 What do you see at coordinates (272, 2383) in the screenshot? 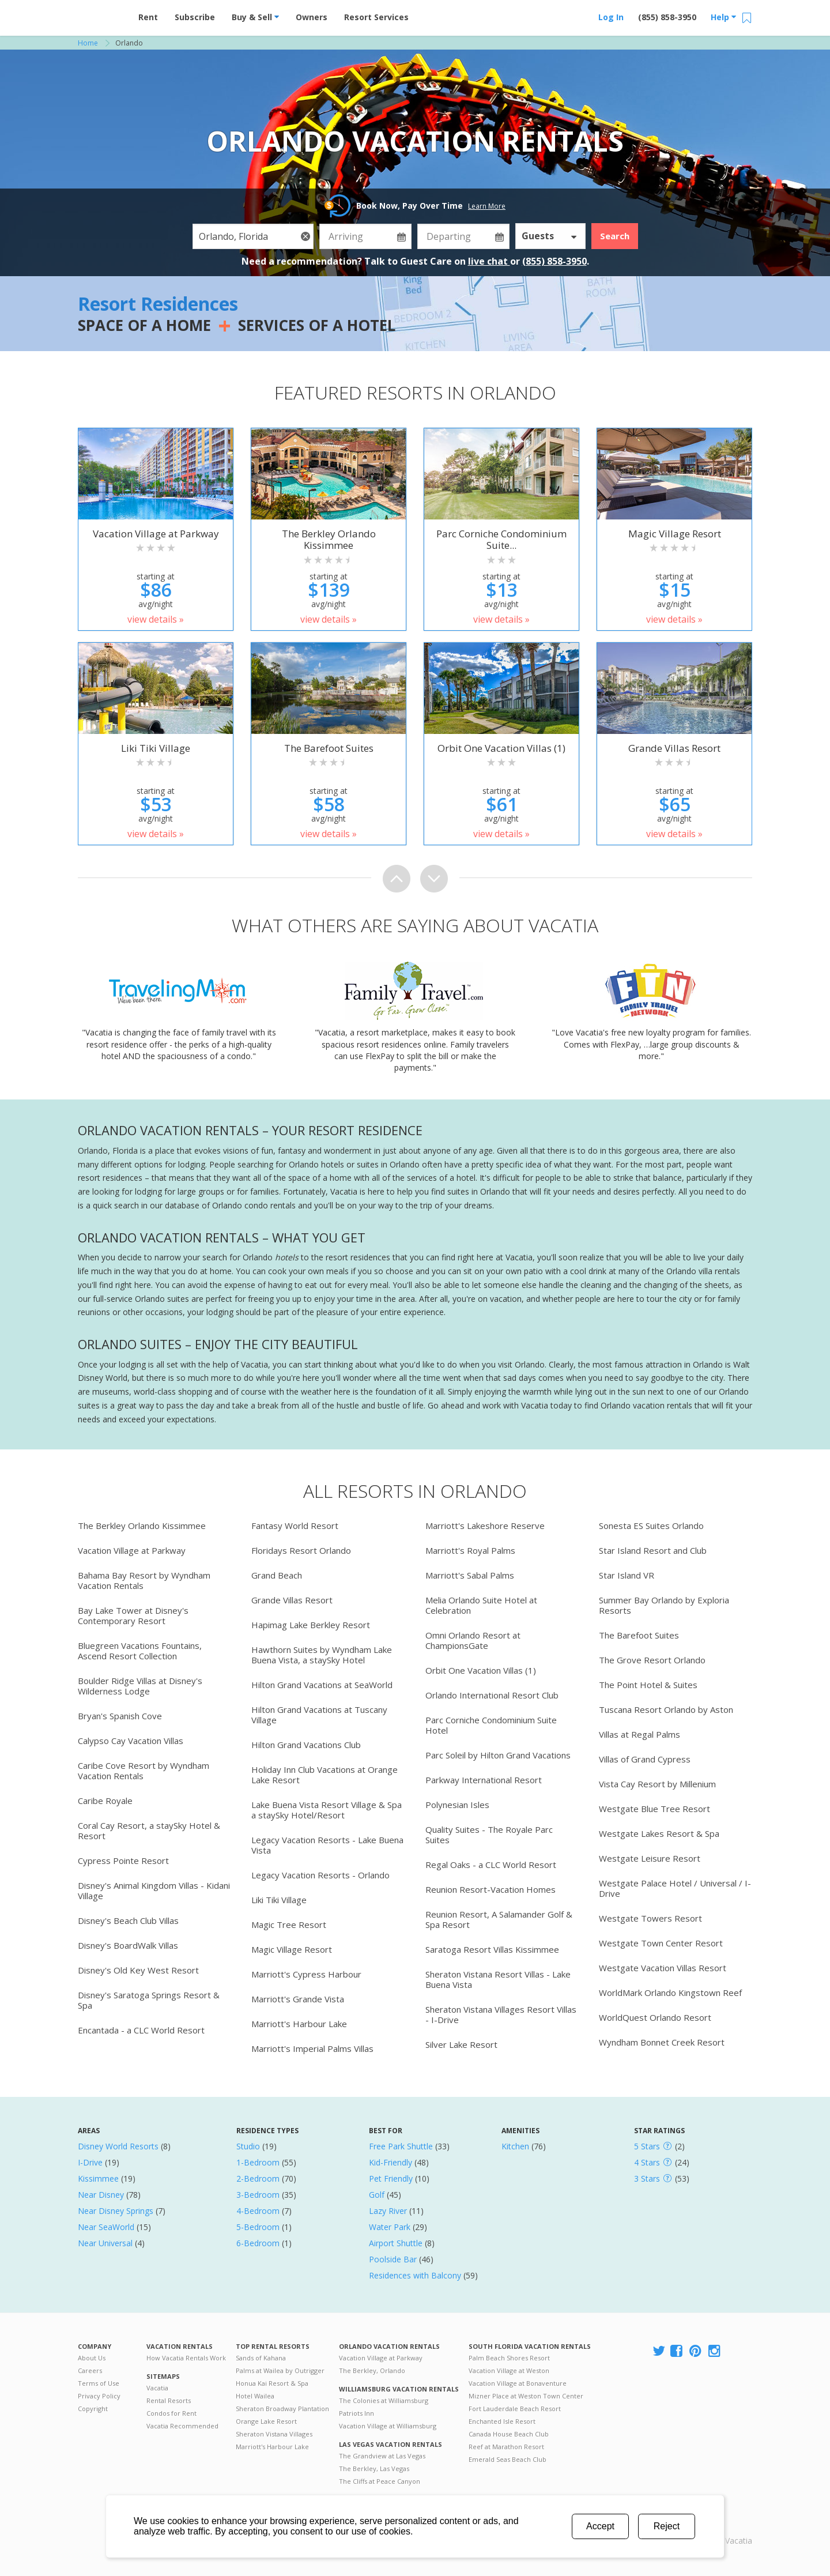
I see `Honua Kai Resort & Spa` at bounding box center [272, 2383].